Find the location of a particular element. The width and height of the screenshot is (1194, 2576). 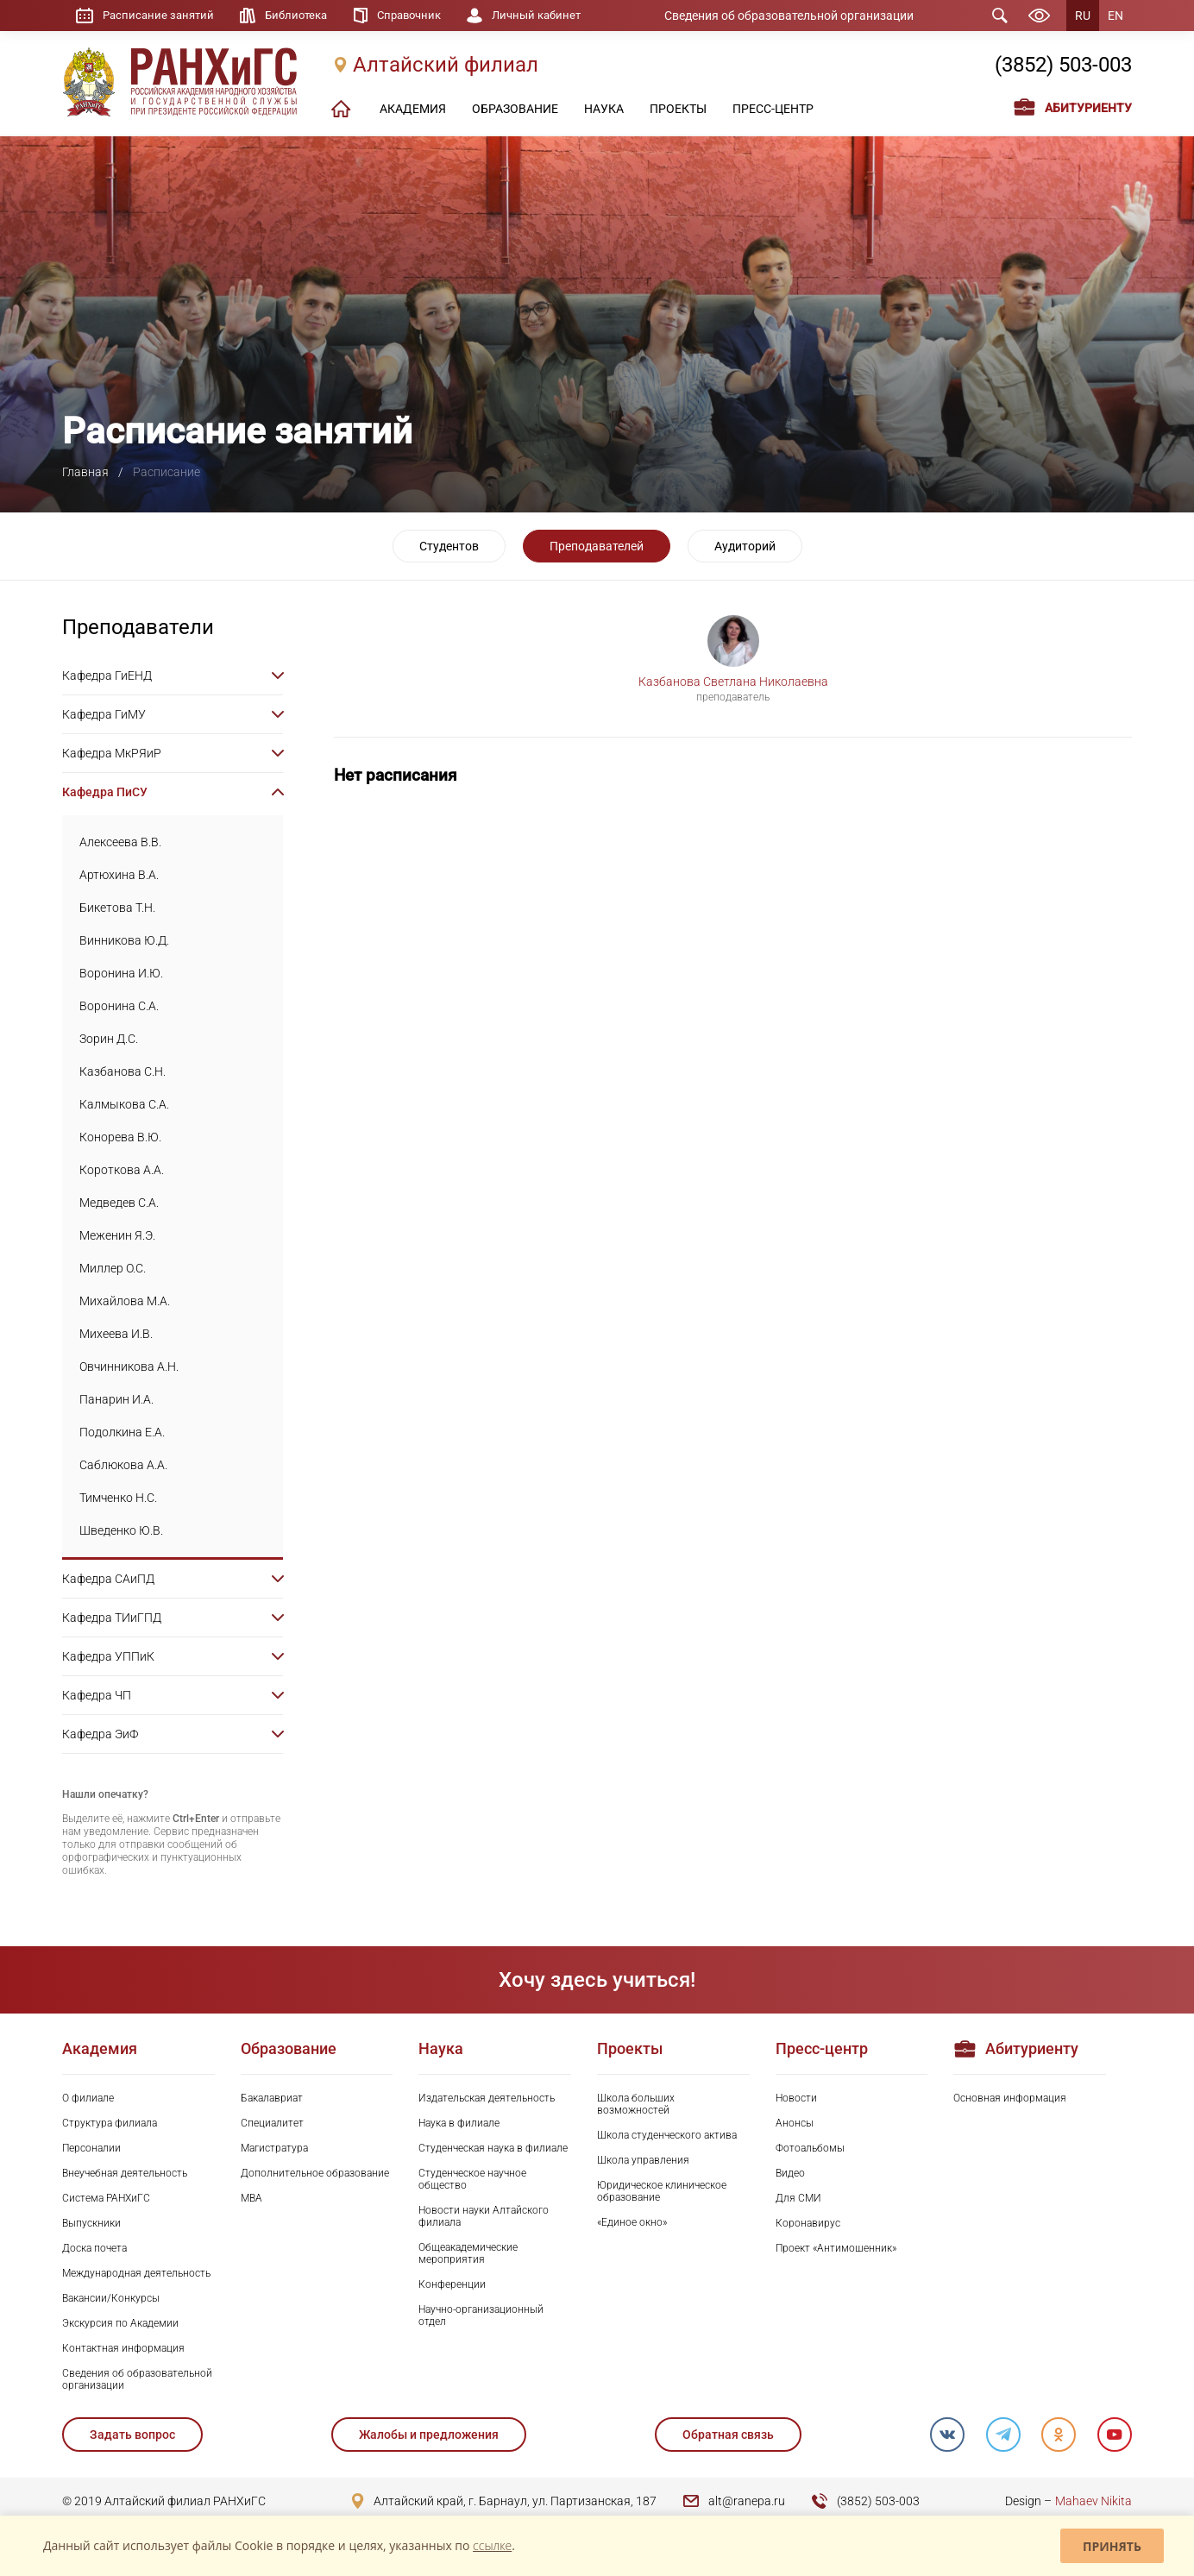

(3852) 503-003 is located at coordinates (1063, 66).